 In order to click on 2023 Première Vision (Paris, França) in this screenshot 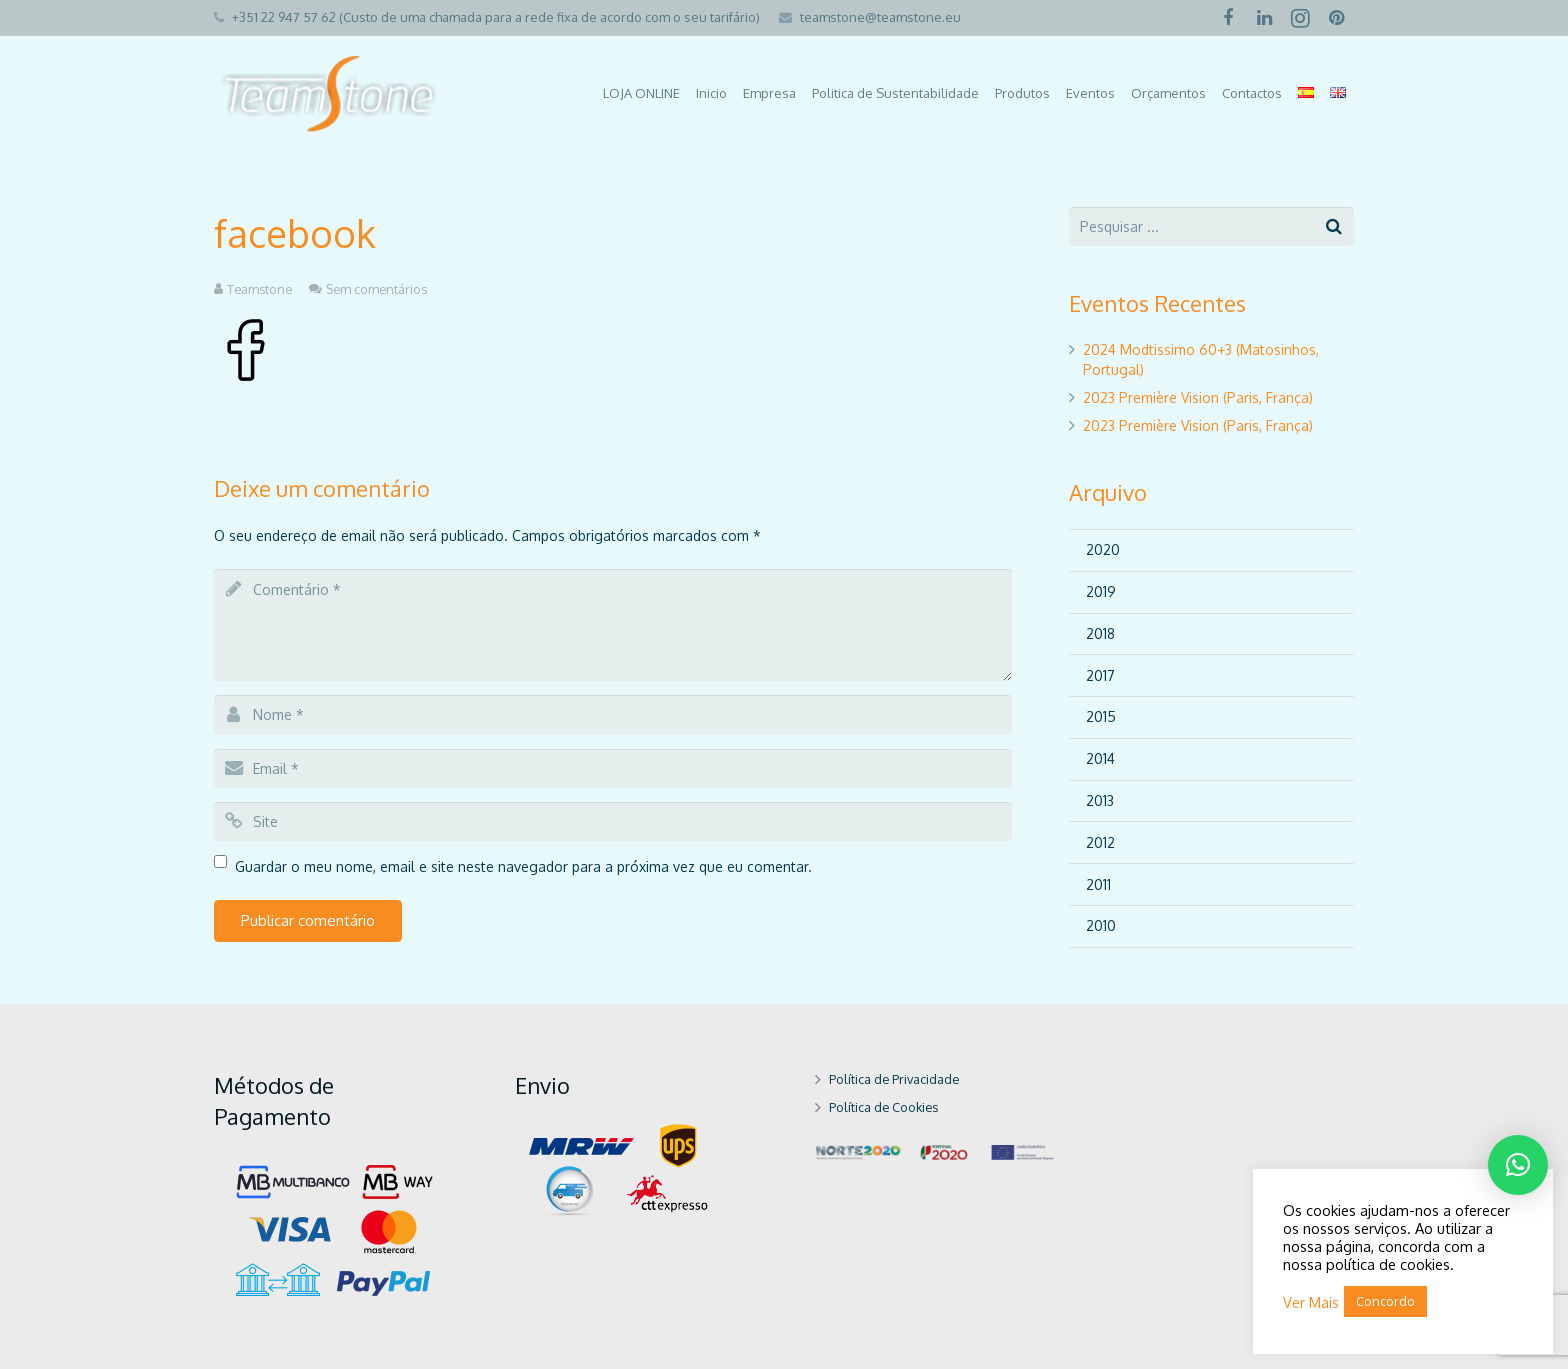, I will do `click(1198, 397)`.